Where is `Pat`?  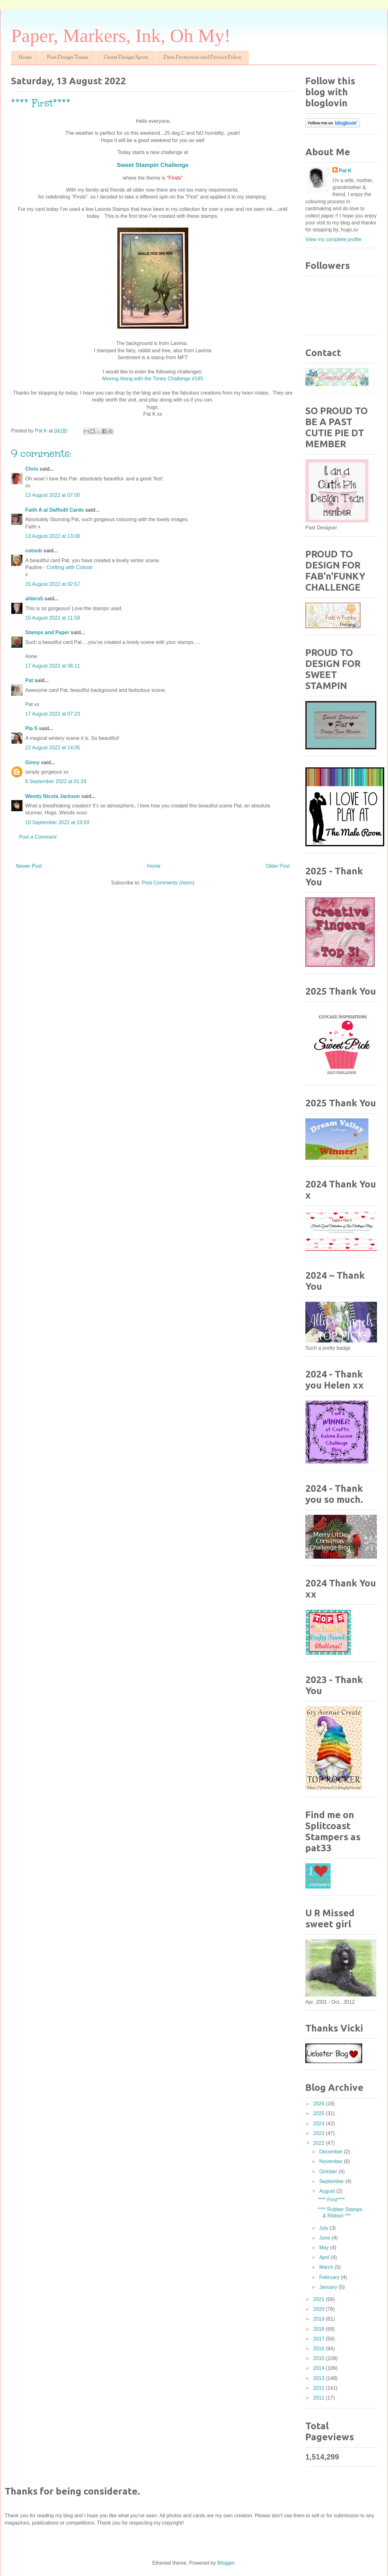
Pat is located at coordinates (29, 680).